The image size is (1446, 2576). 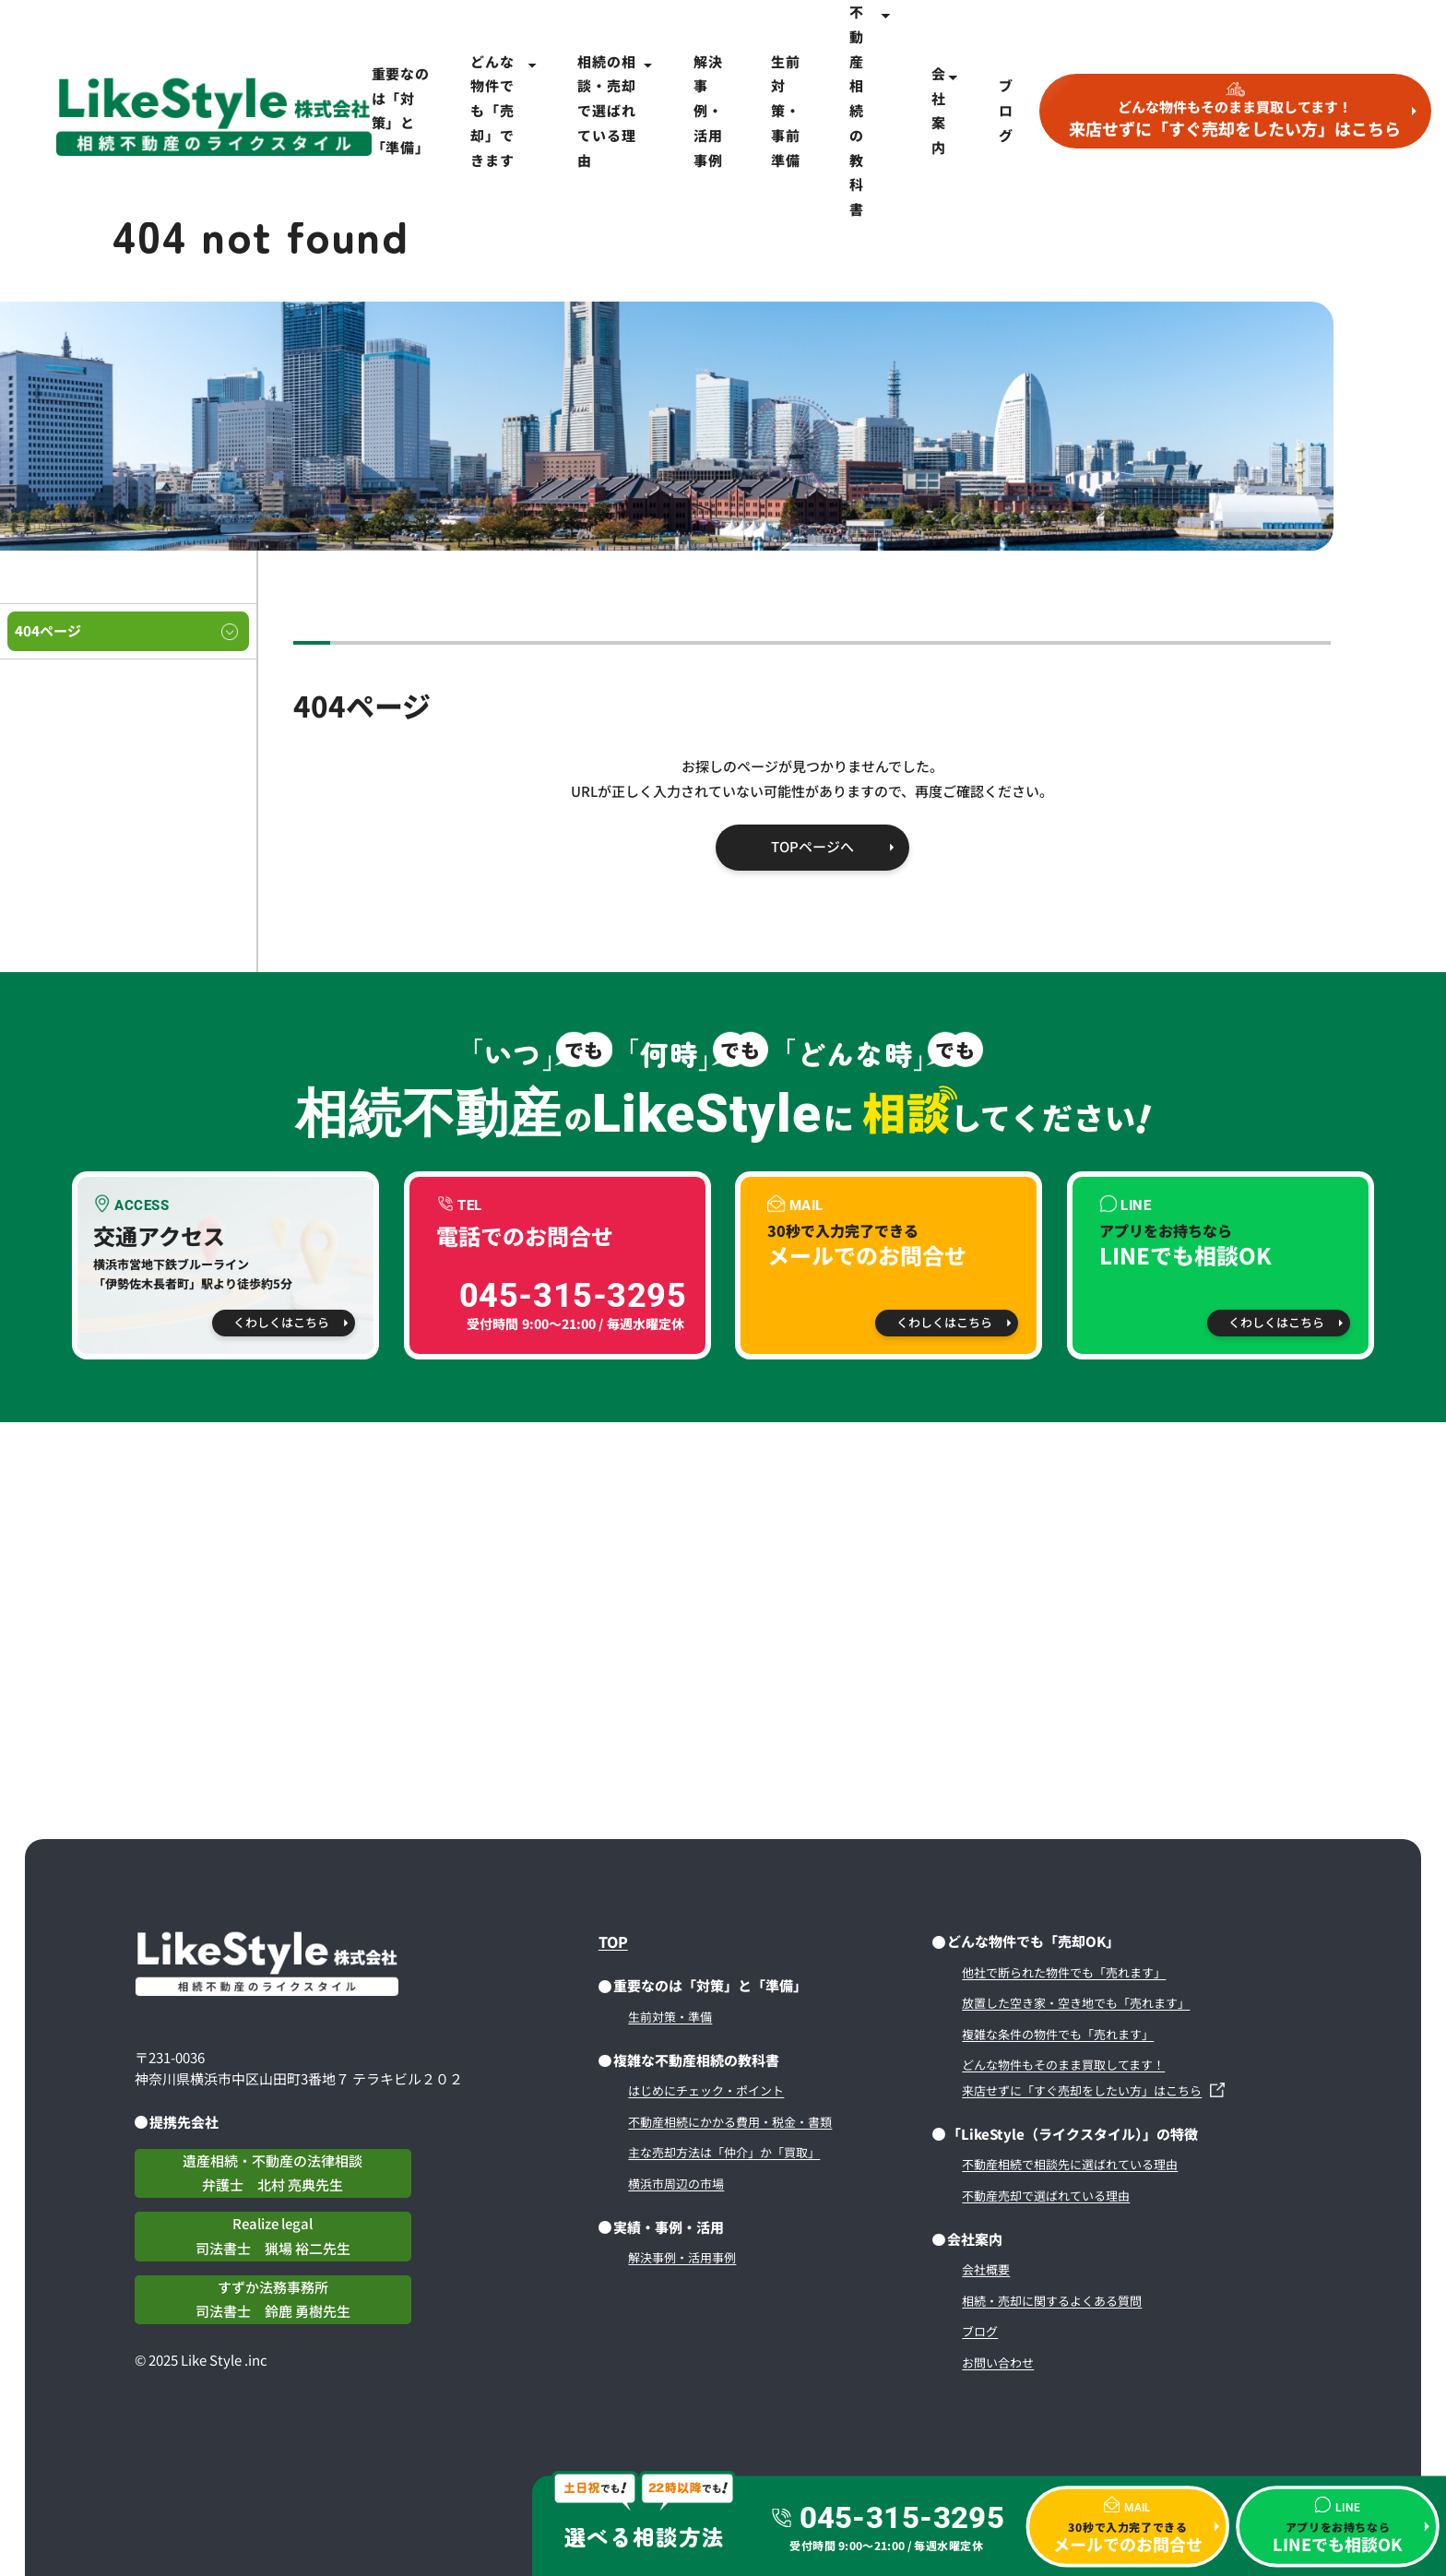 What do you see at coordinates (1064, 1972) in the screenshot?
I see `他社で断られた物件でも「売れます」` at bounding box center [1064, 1972].